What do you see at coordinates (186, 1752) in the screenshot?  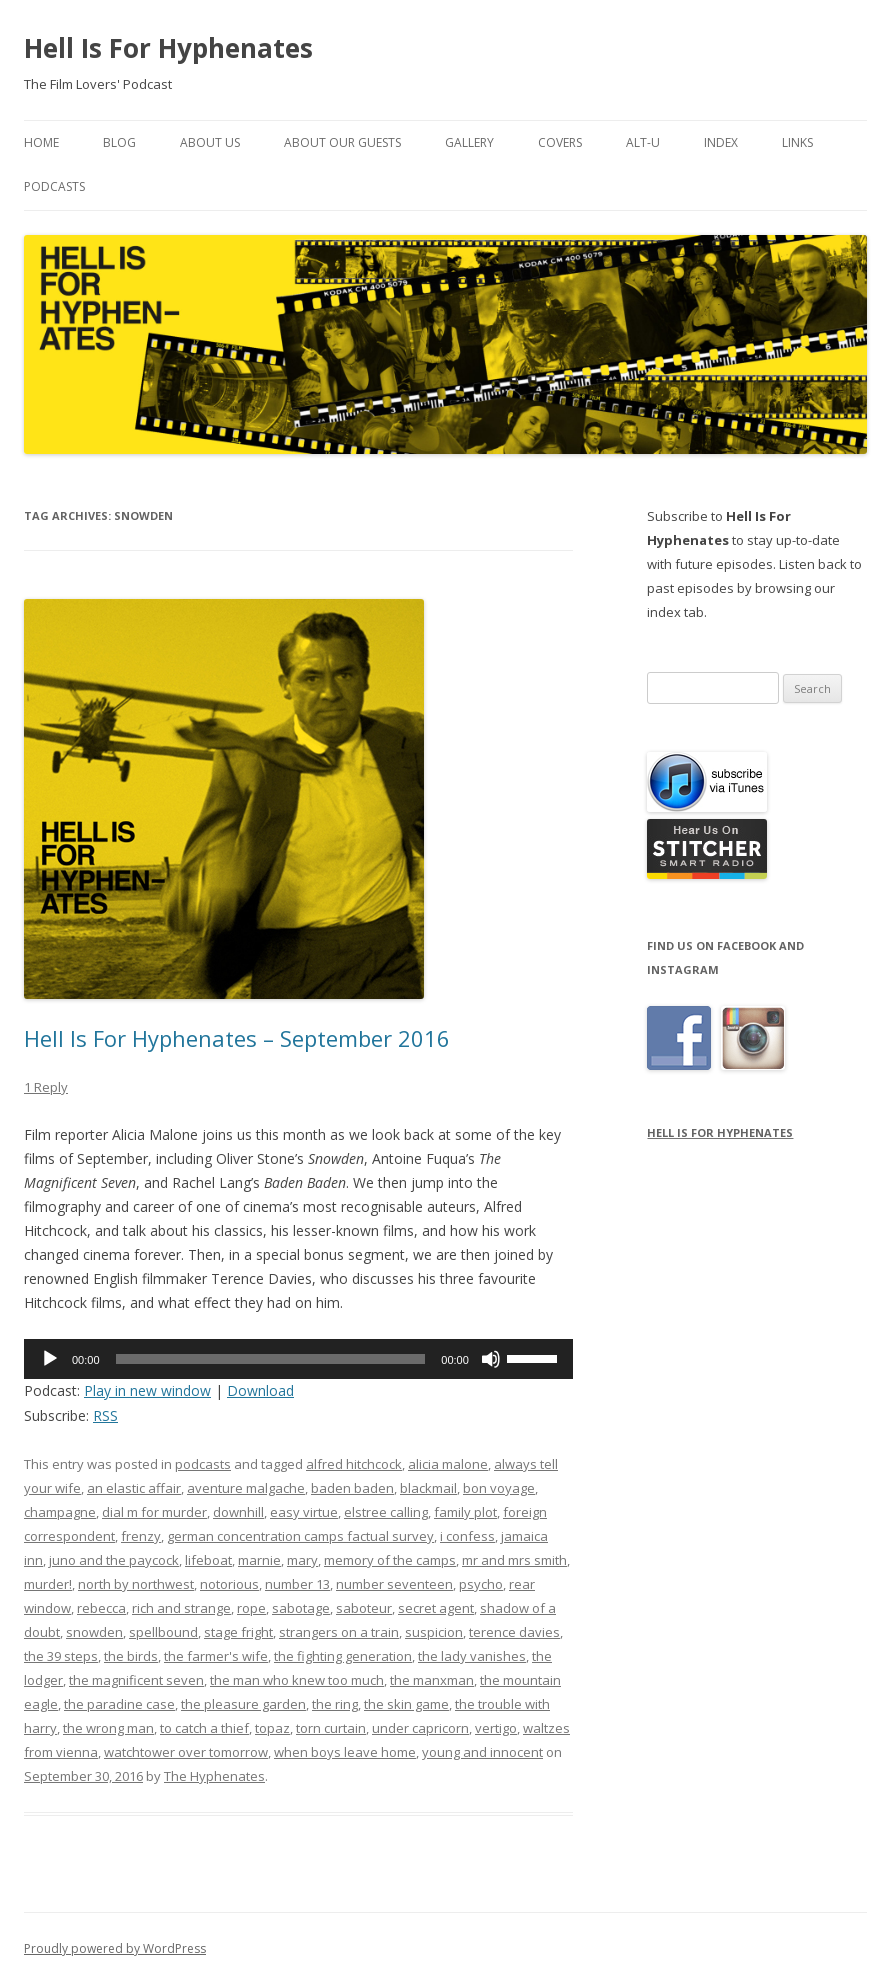 I see `watchtower over tomorrow` at bounding box center [186, 1752].